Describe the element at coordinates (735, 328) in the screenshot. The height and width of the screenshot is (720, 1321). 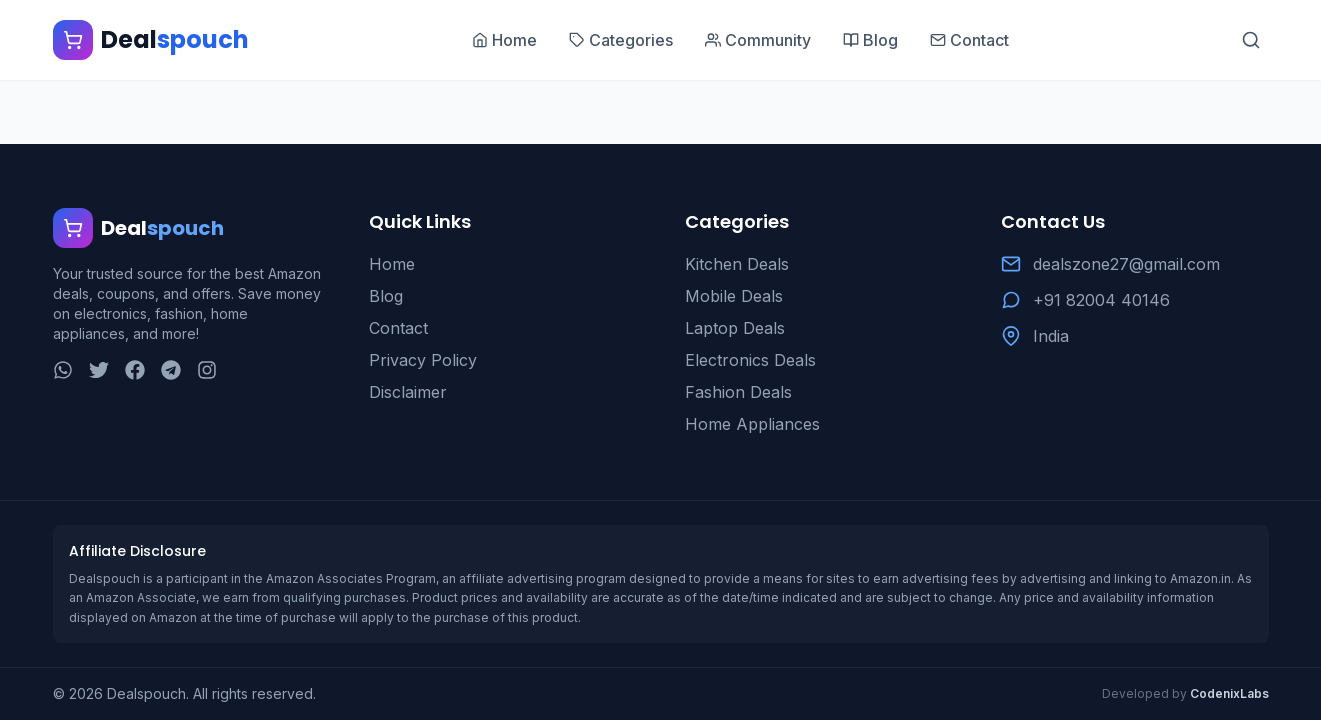
I see `Laptop Deals` at that location.